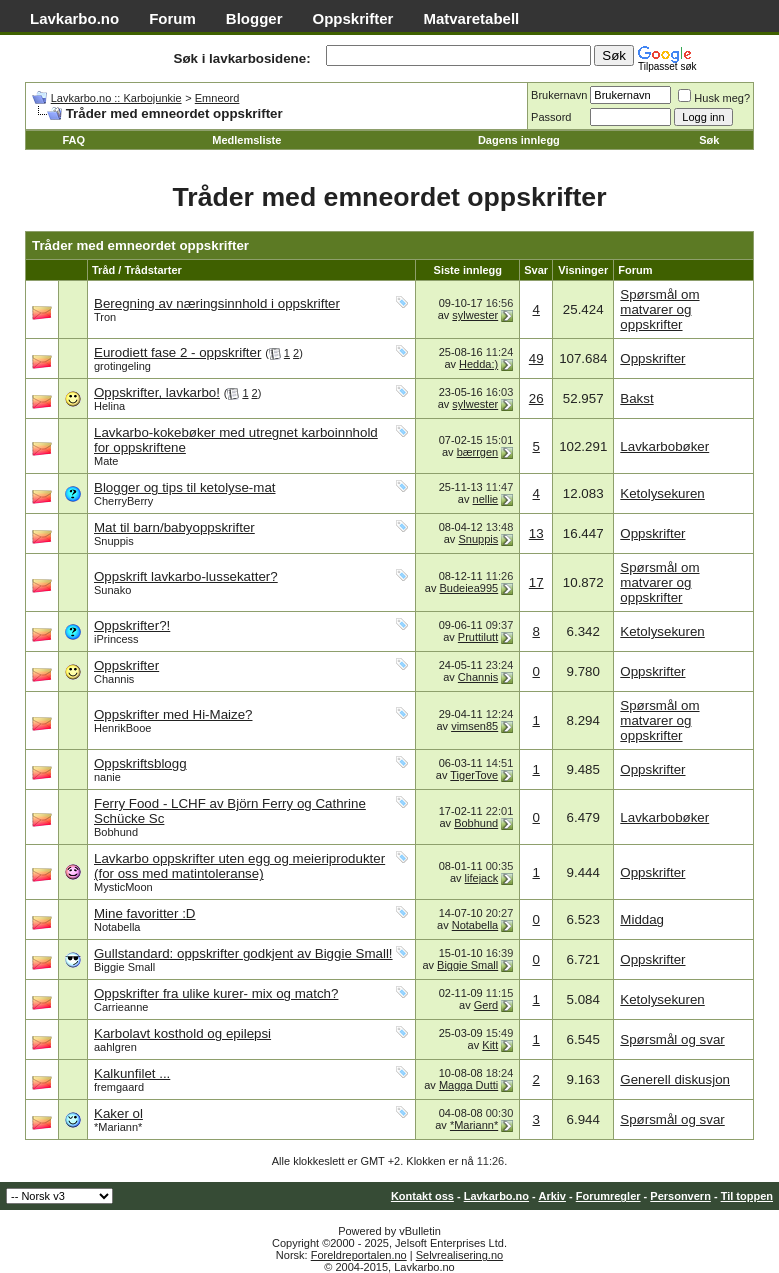 This screenshot has height=1273, width=779. What do you see at coordinates (672, 1039) in the screenshot?
I see `Spørsmål og svar` at bounding box center [672, 1039].